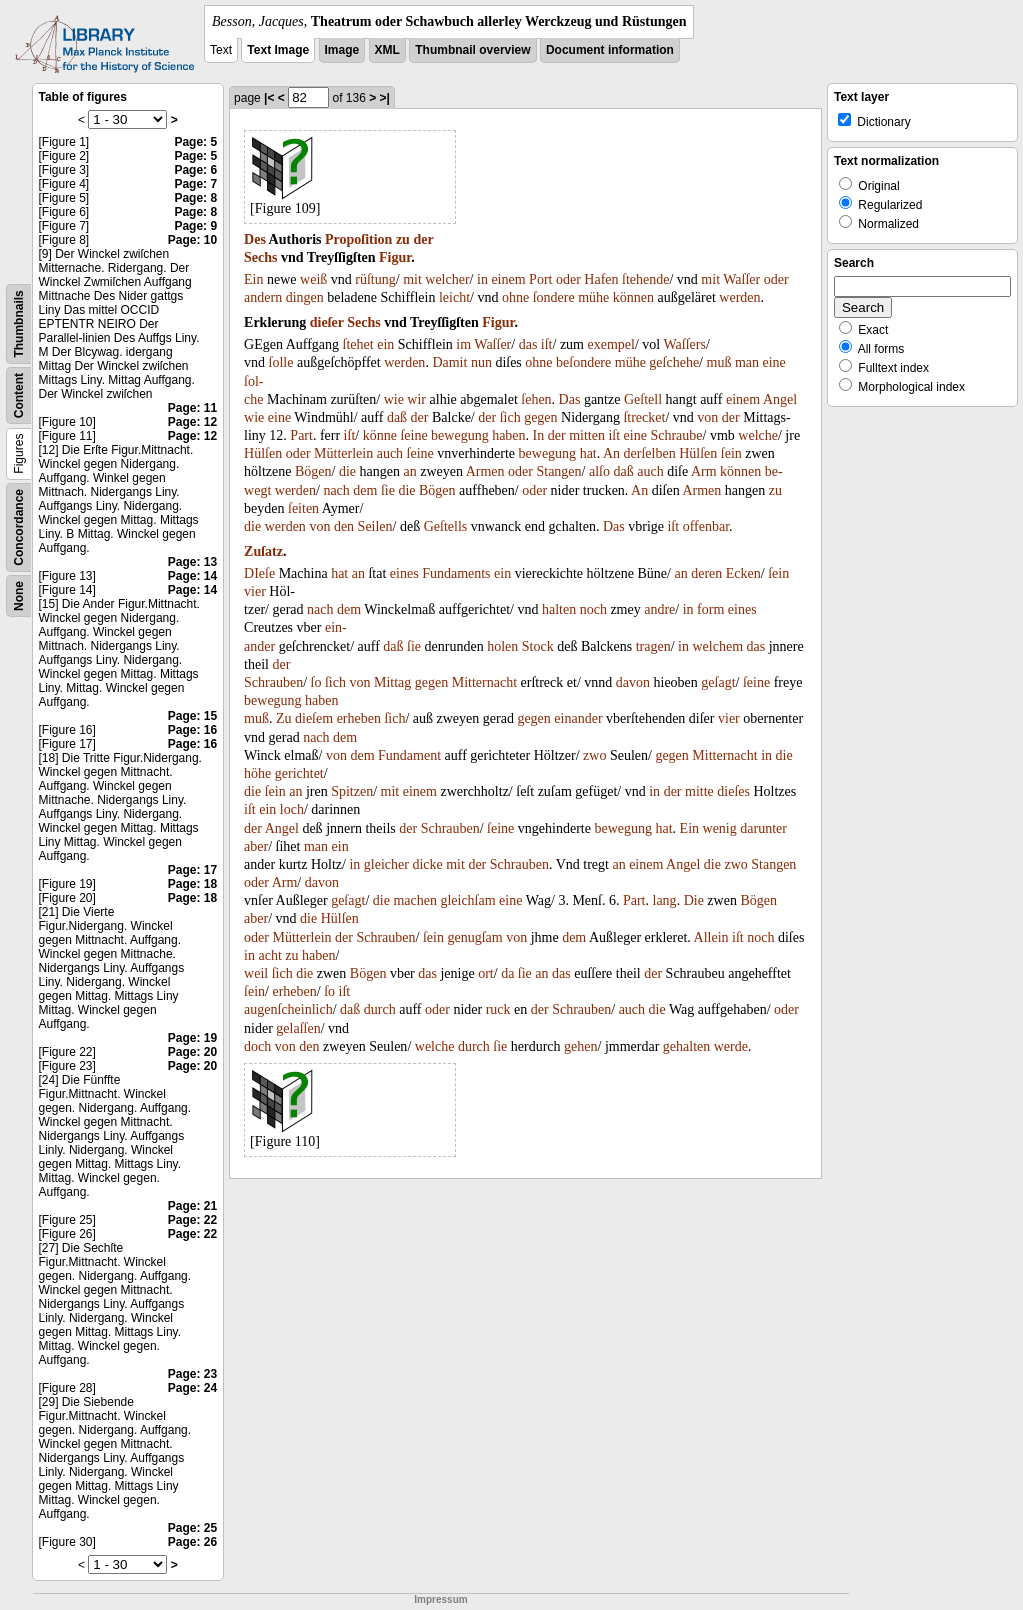 Image resolution: width=1023 pixels, height=1610 pixels. What do you see at coordinates (19, 527) in the screenshot?
I see `Concordance` at bounding box center [19, 527].